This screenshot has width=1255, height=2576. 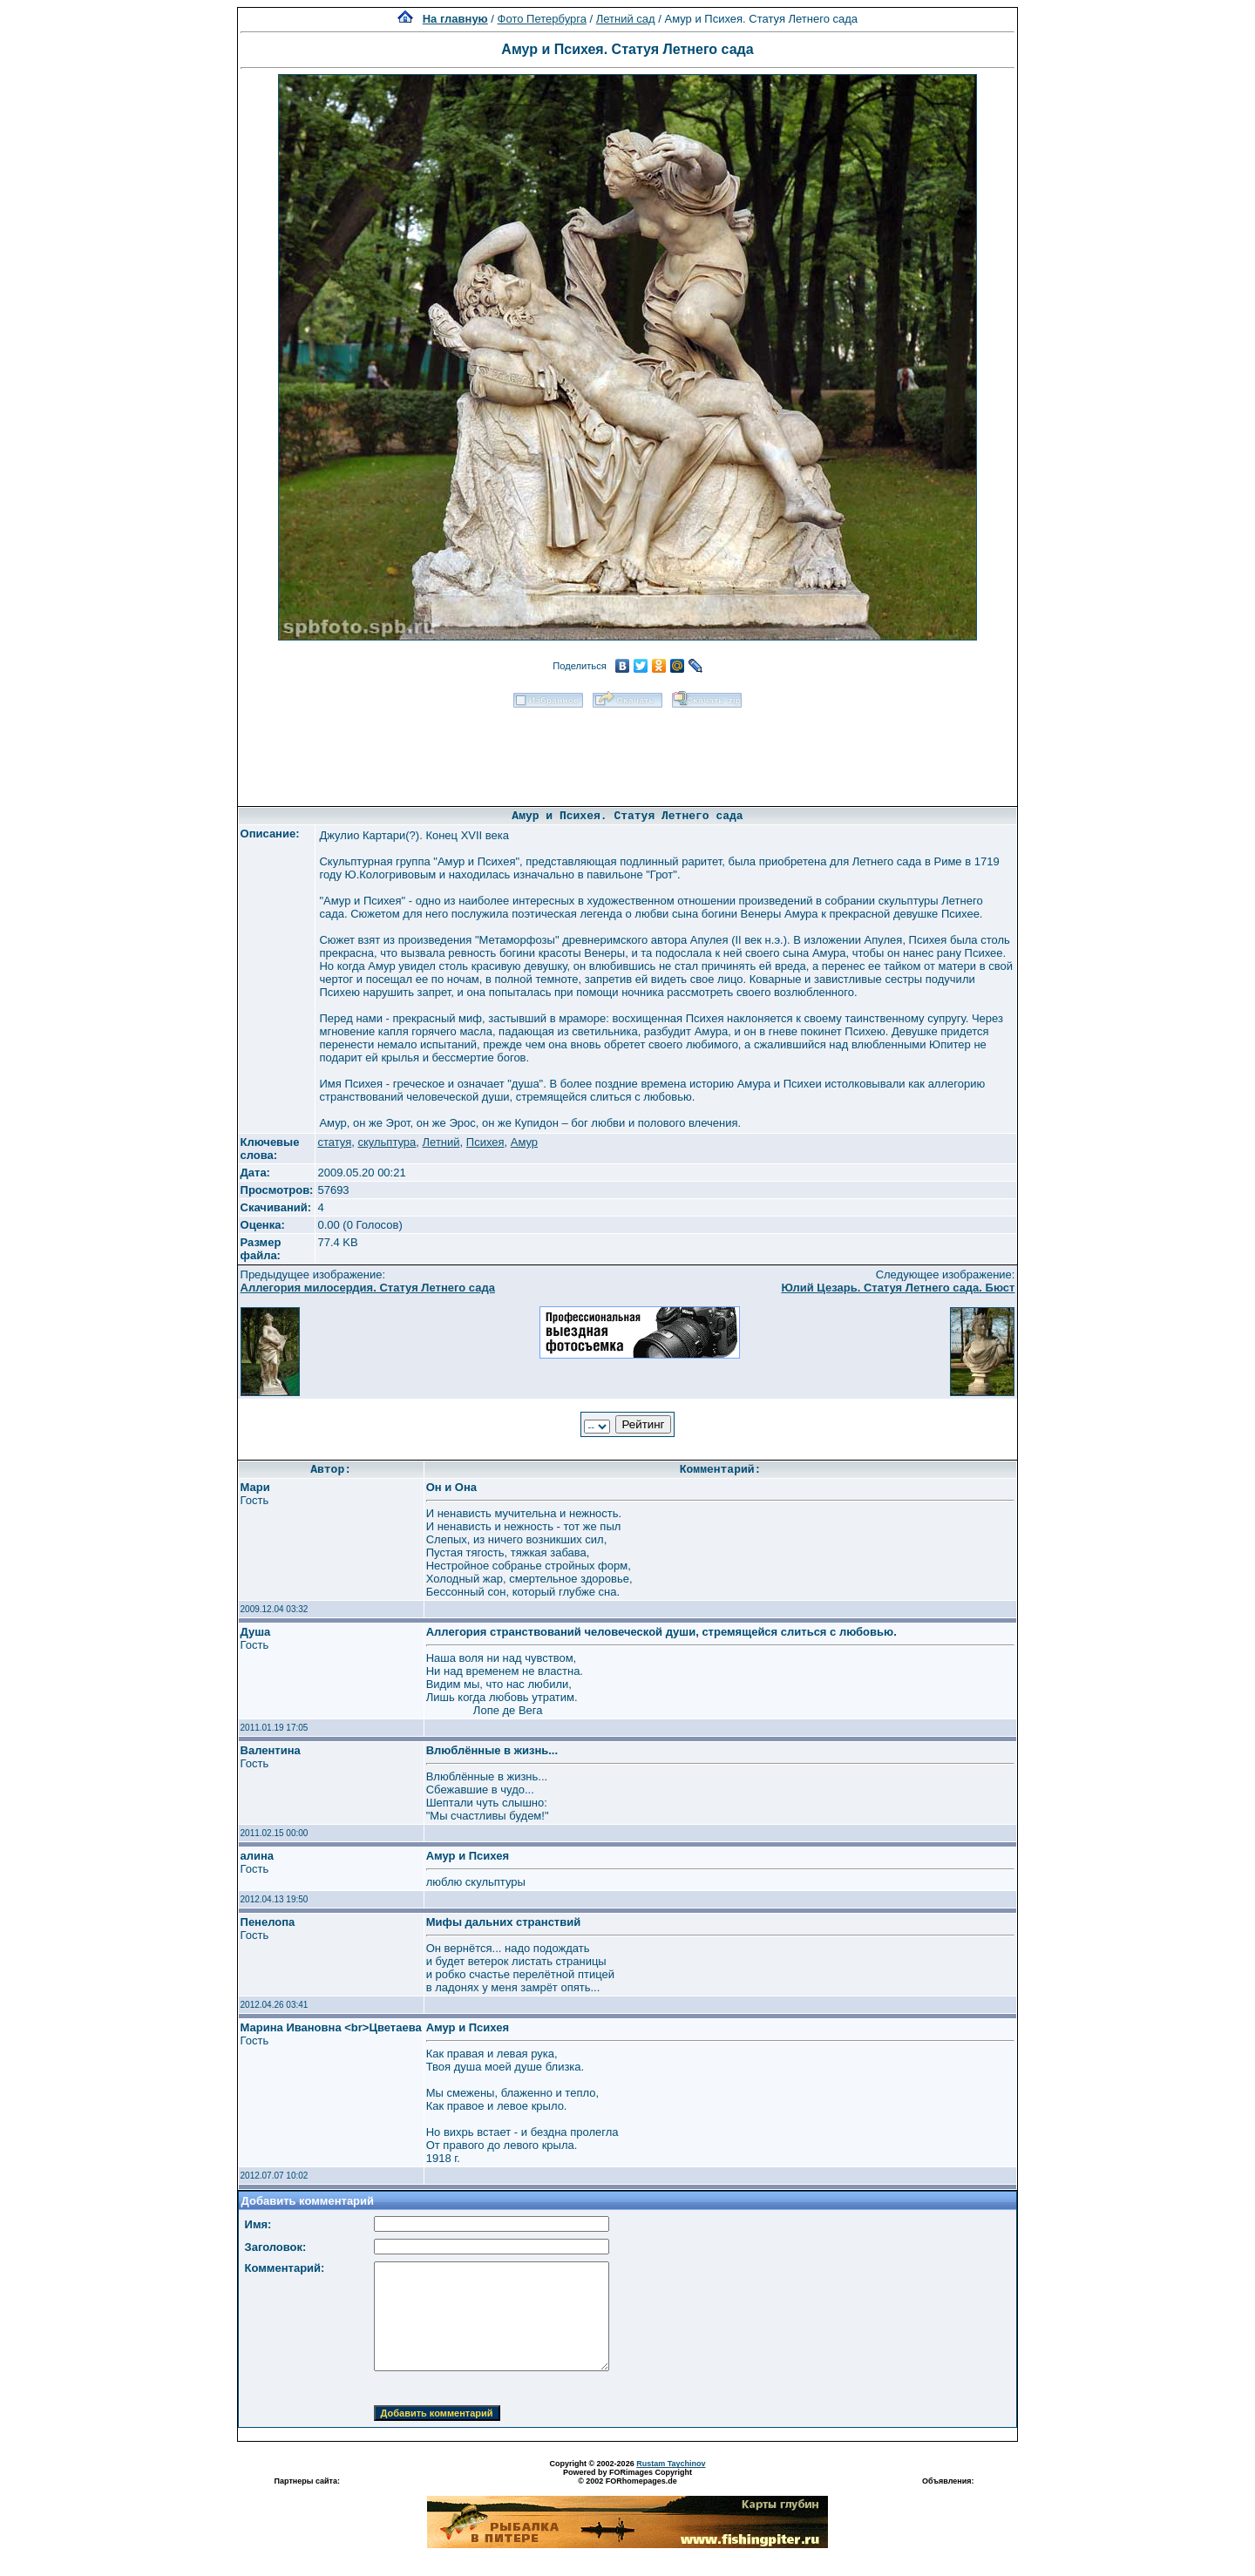 What do you see at coordinates (524, 1142) in the screenshot?
I see `Амур` at bounding box center [524, 1142].